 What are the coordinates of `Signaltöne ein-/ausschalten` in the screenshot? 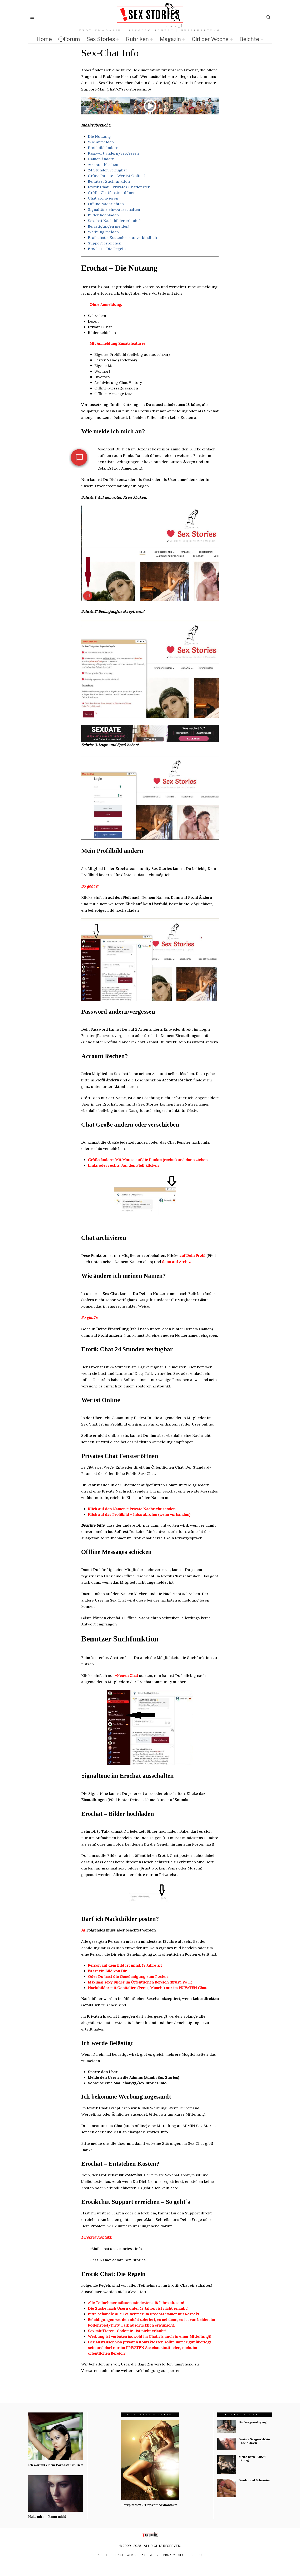 It's located at (114, 209).